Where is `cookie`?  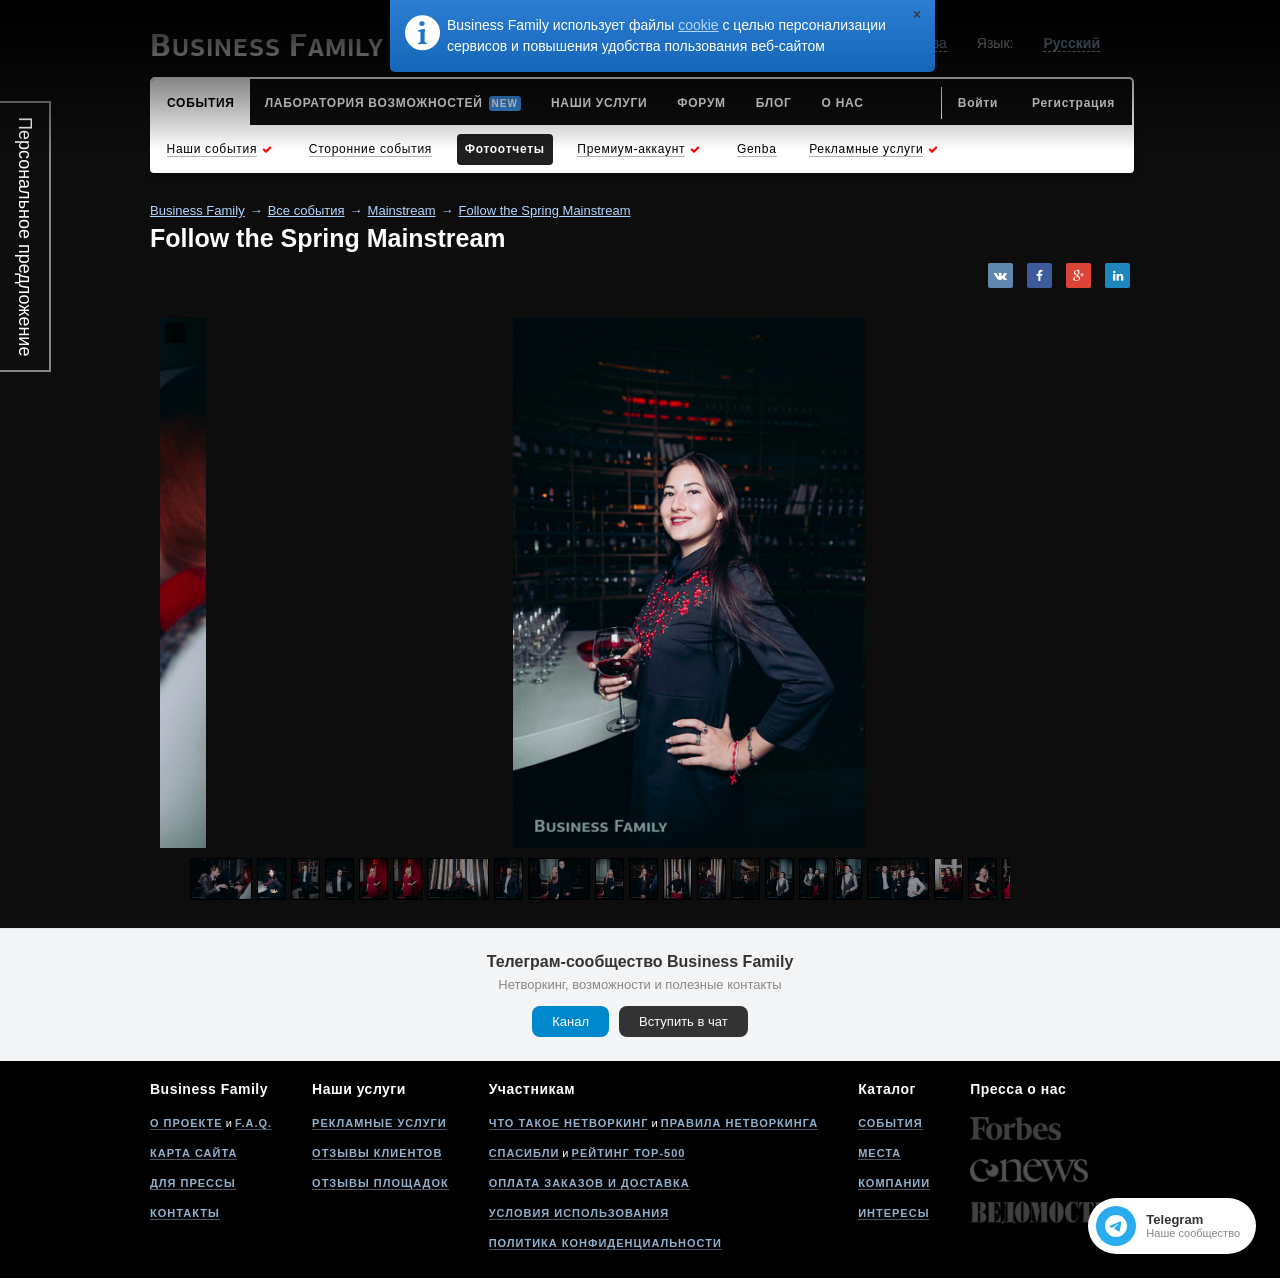
cookie is located at coordinates (698, 25).